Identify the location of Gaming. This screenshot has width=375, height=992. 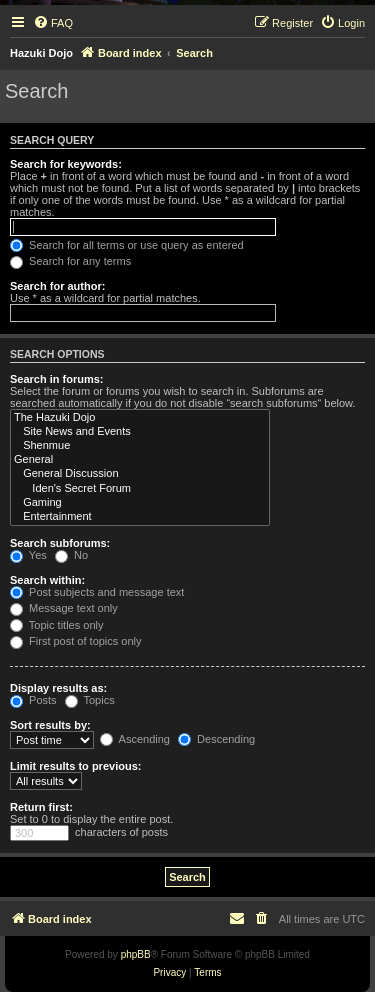
(140, 503).